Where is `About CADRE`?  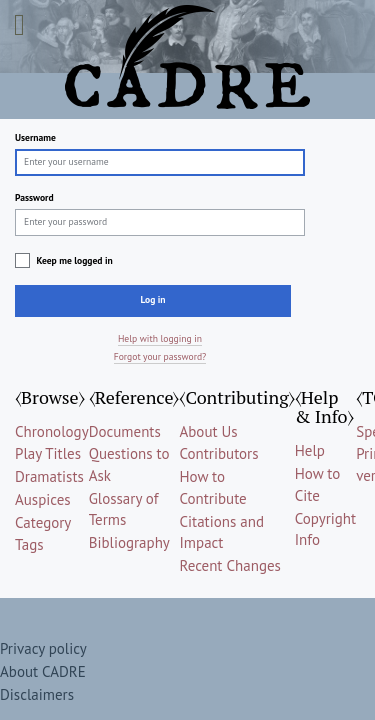 About CADRE is located at coordinates (43, 671).